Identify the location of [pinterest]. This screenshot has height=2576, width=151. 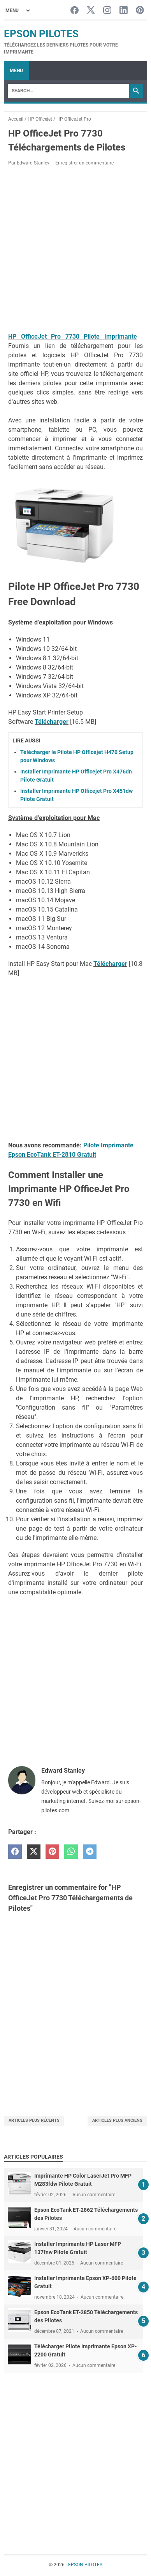
(52, 1851).